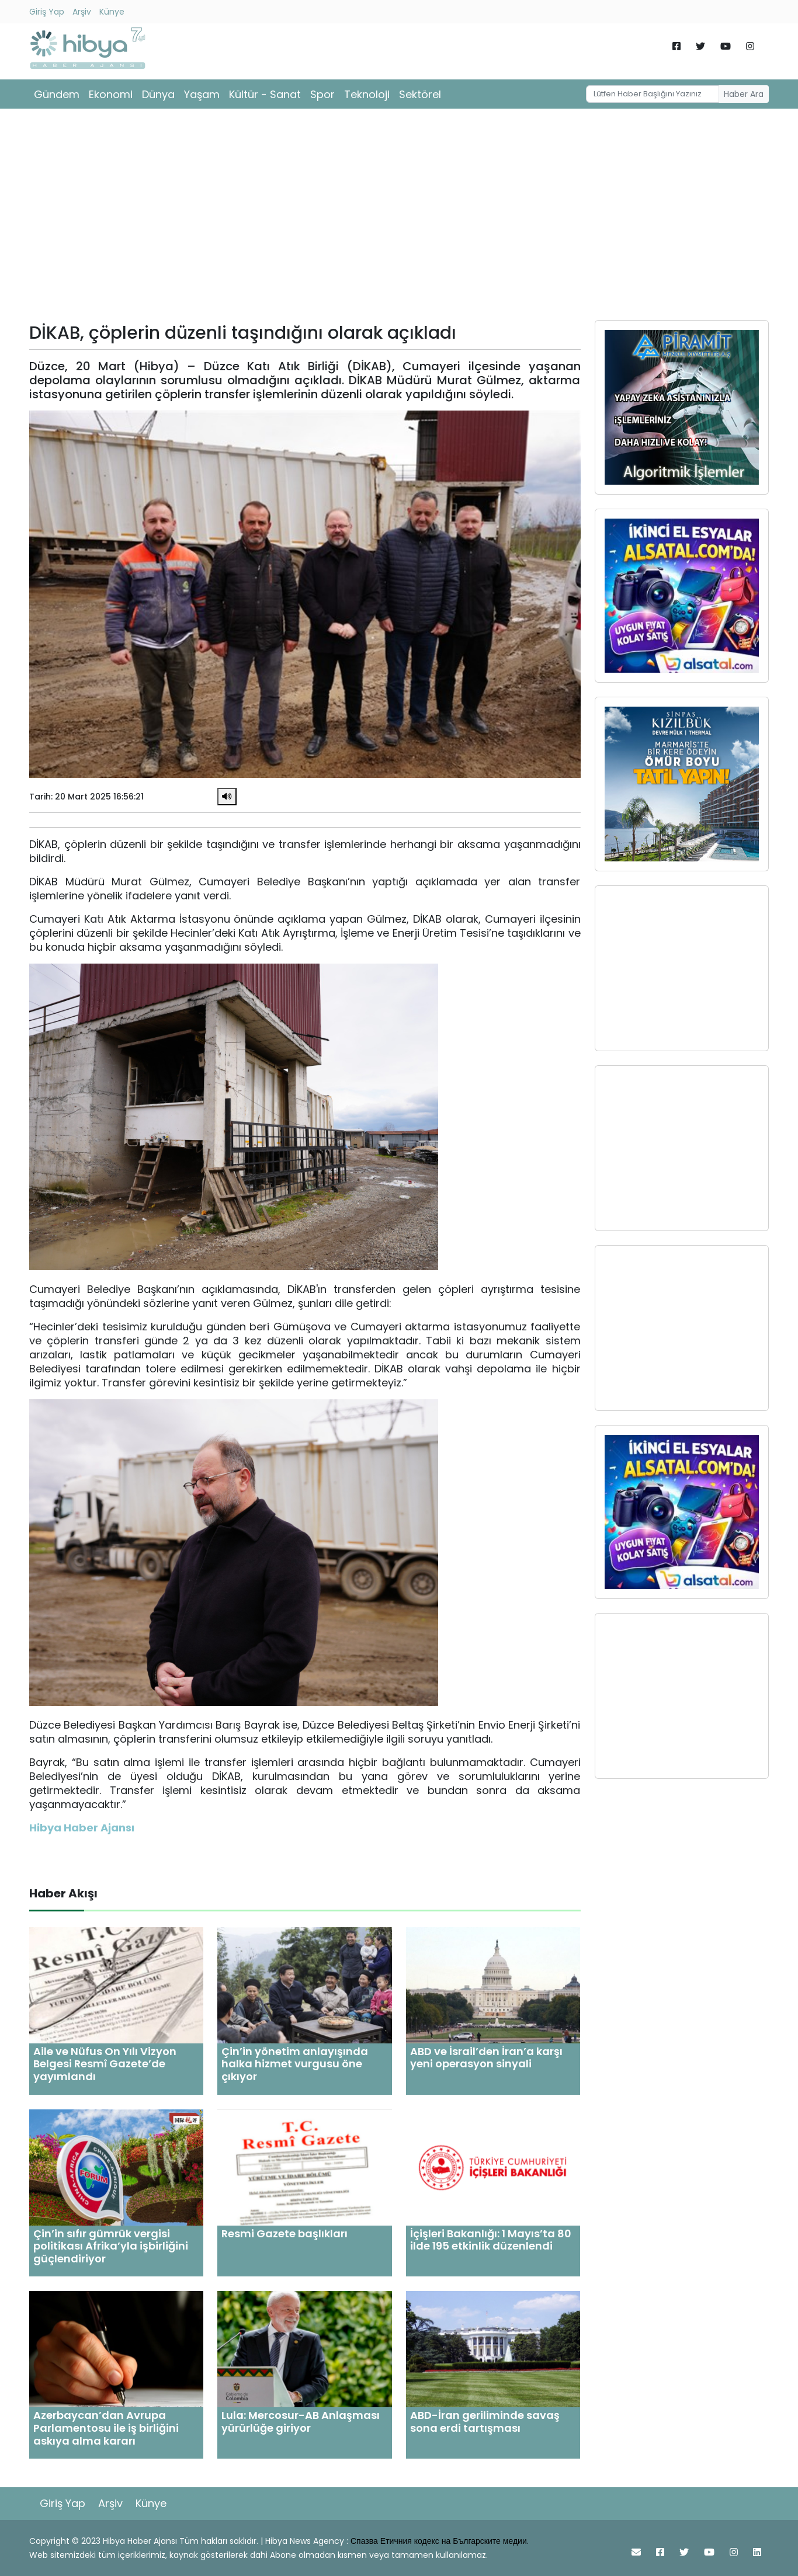  Describe the element at coordinates (486, 2057) in the screenshot. I see `ABD ve İsrail’den İran’a karşı yeni operasyon sinyali` at that location.